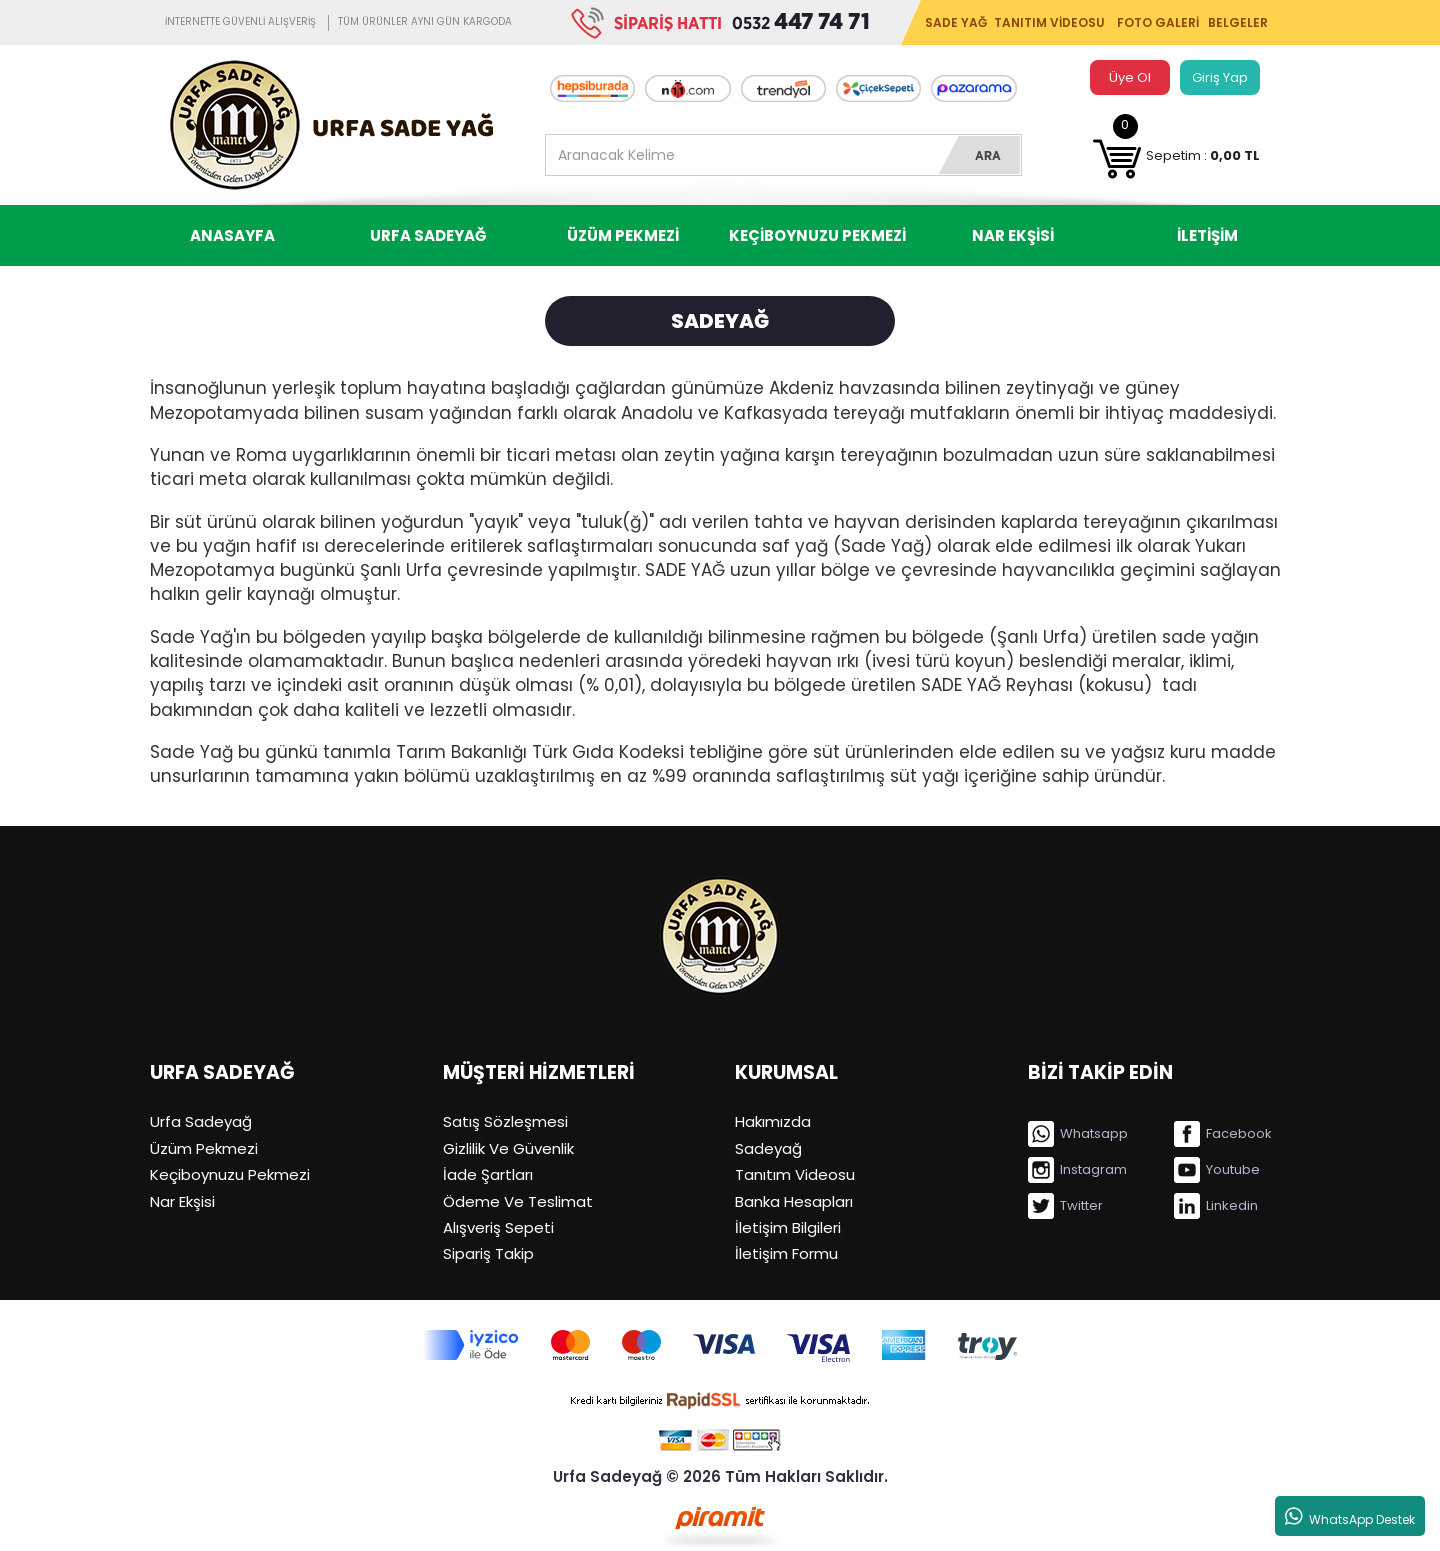  What do you see at coordinates (518, 1201) in the screenshot?
I see `Ödeme Ve Teslimat` at bounding box center [518, 1201].